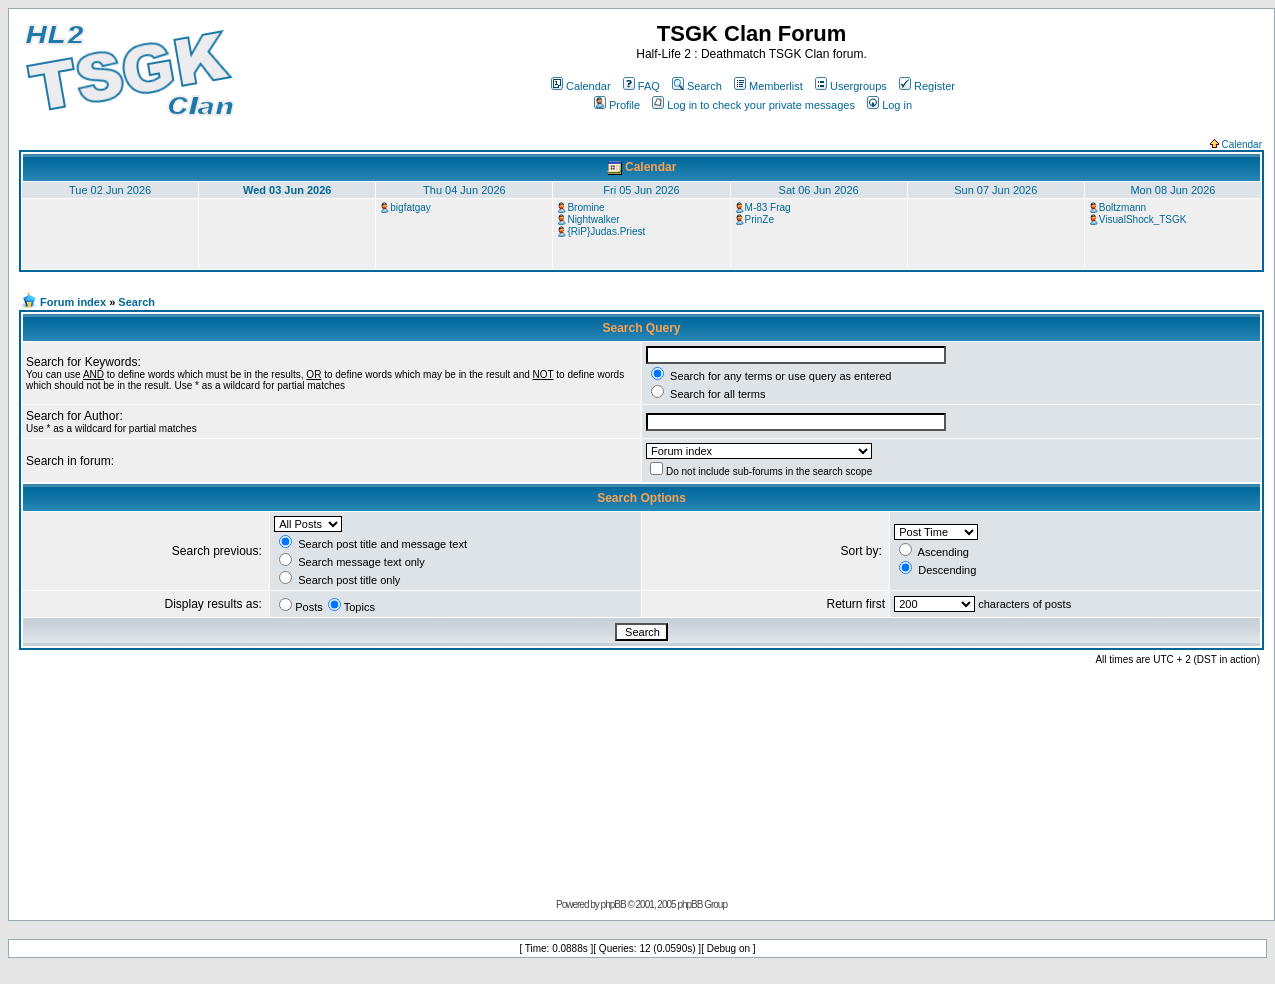  What do you see at coordinates (617, 105) in the screenshot?
I see `Profile` at bounding box center [617, 105].